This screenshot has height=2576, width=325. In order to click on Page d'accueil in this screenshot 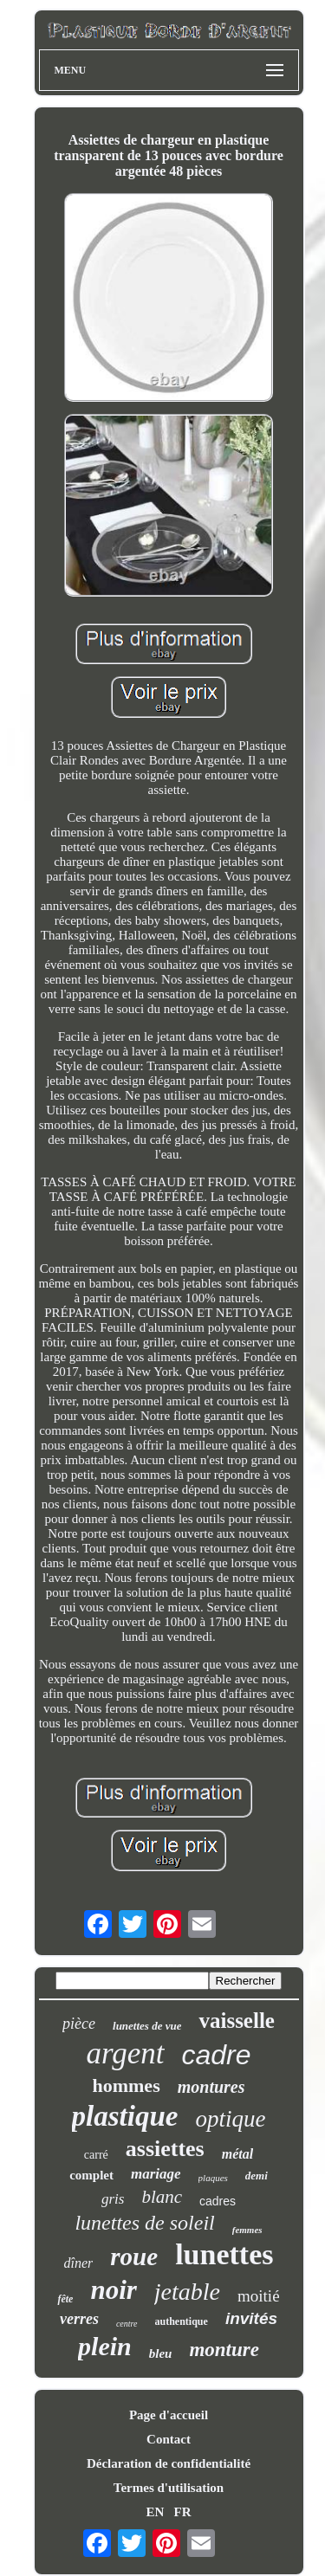, I will do `click(168, 2415)`.